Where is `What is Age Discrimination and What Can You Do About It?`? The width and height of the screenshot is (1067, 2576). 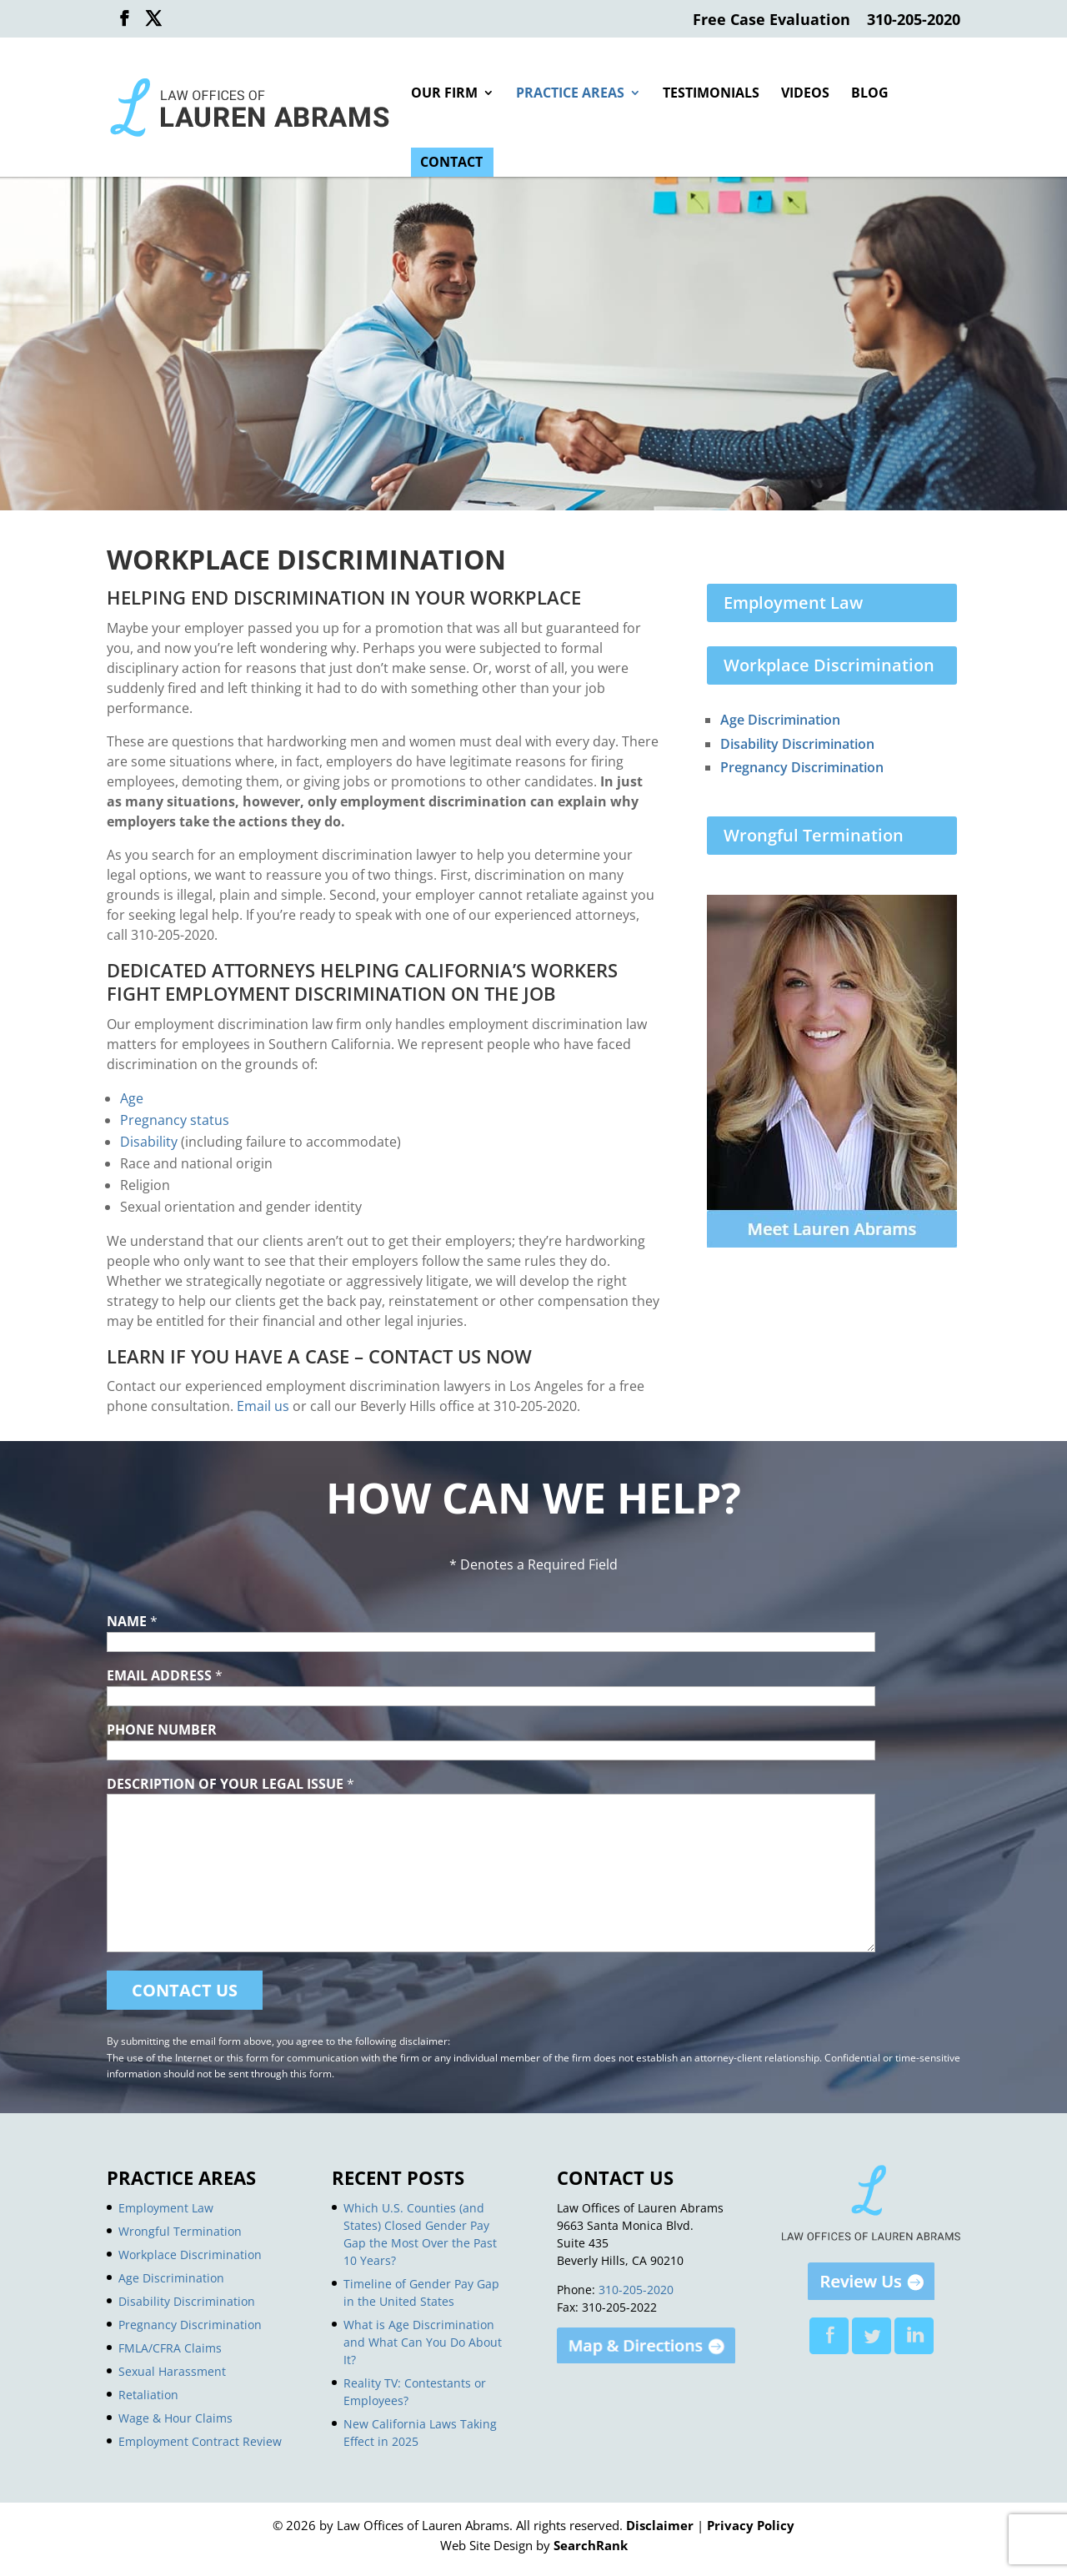
What is Age Discrimination and What Can You Do About It? is located at coordinates (422, 2342).